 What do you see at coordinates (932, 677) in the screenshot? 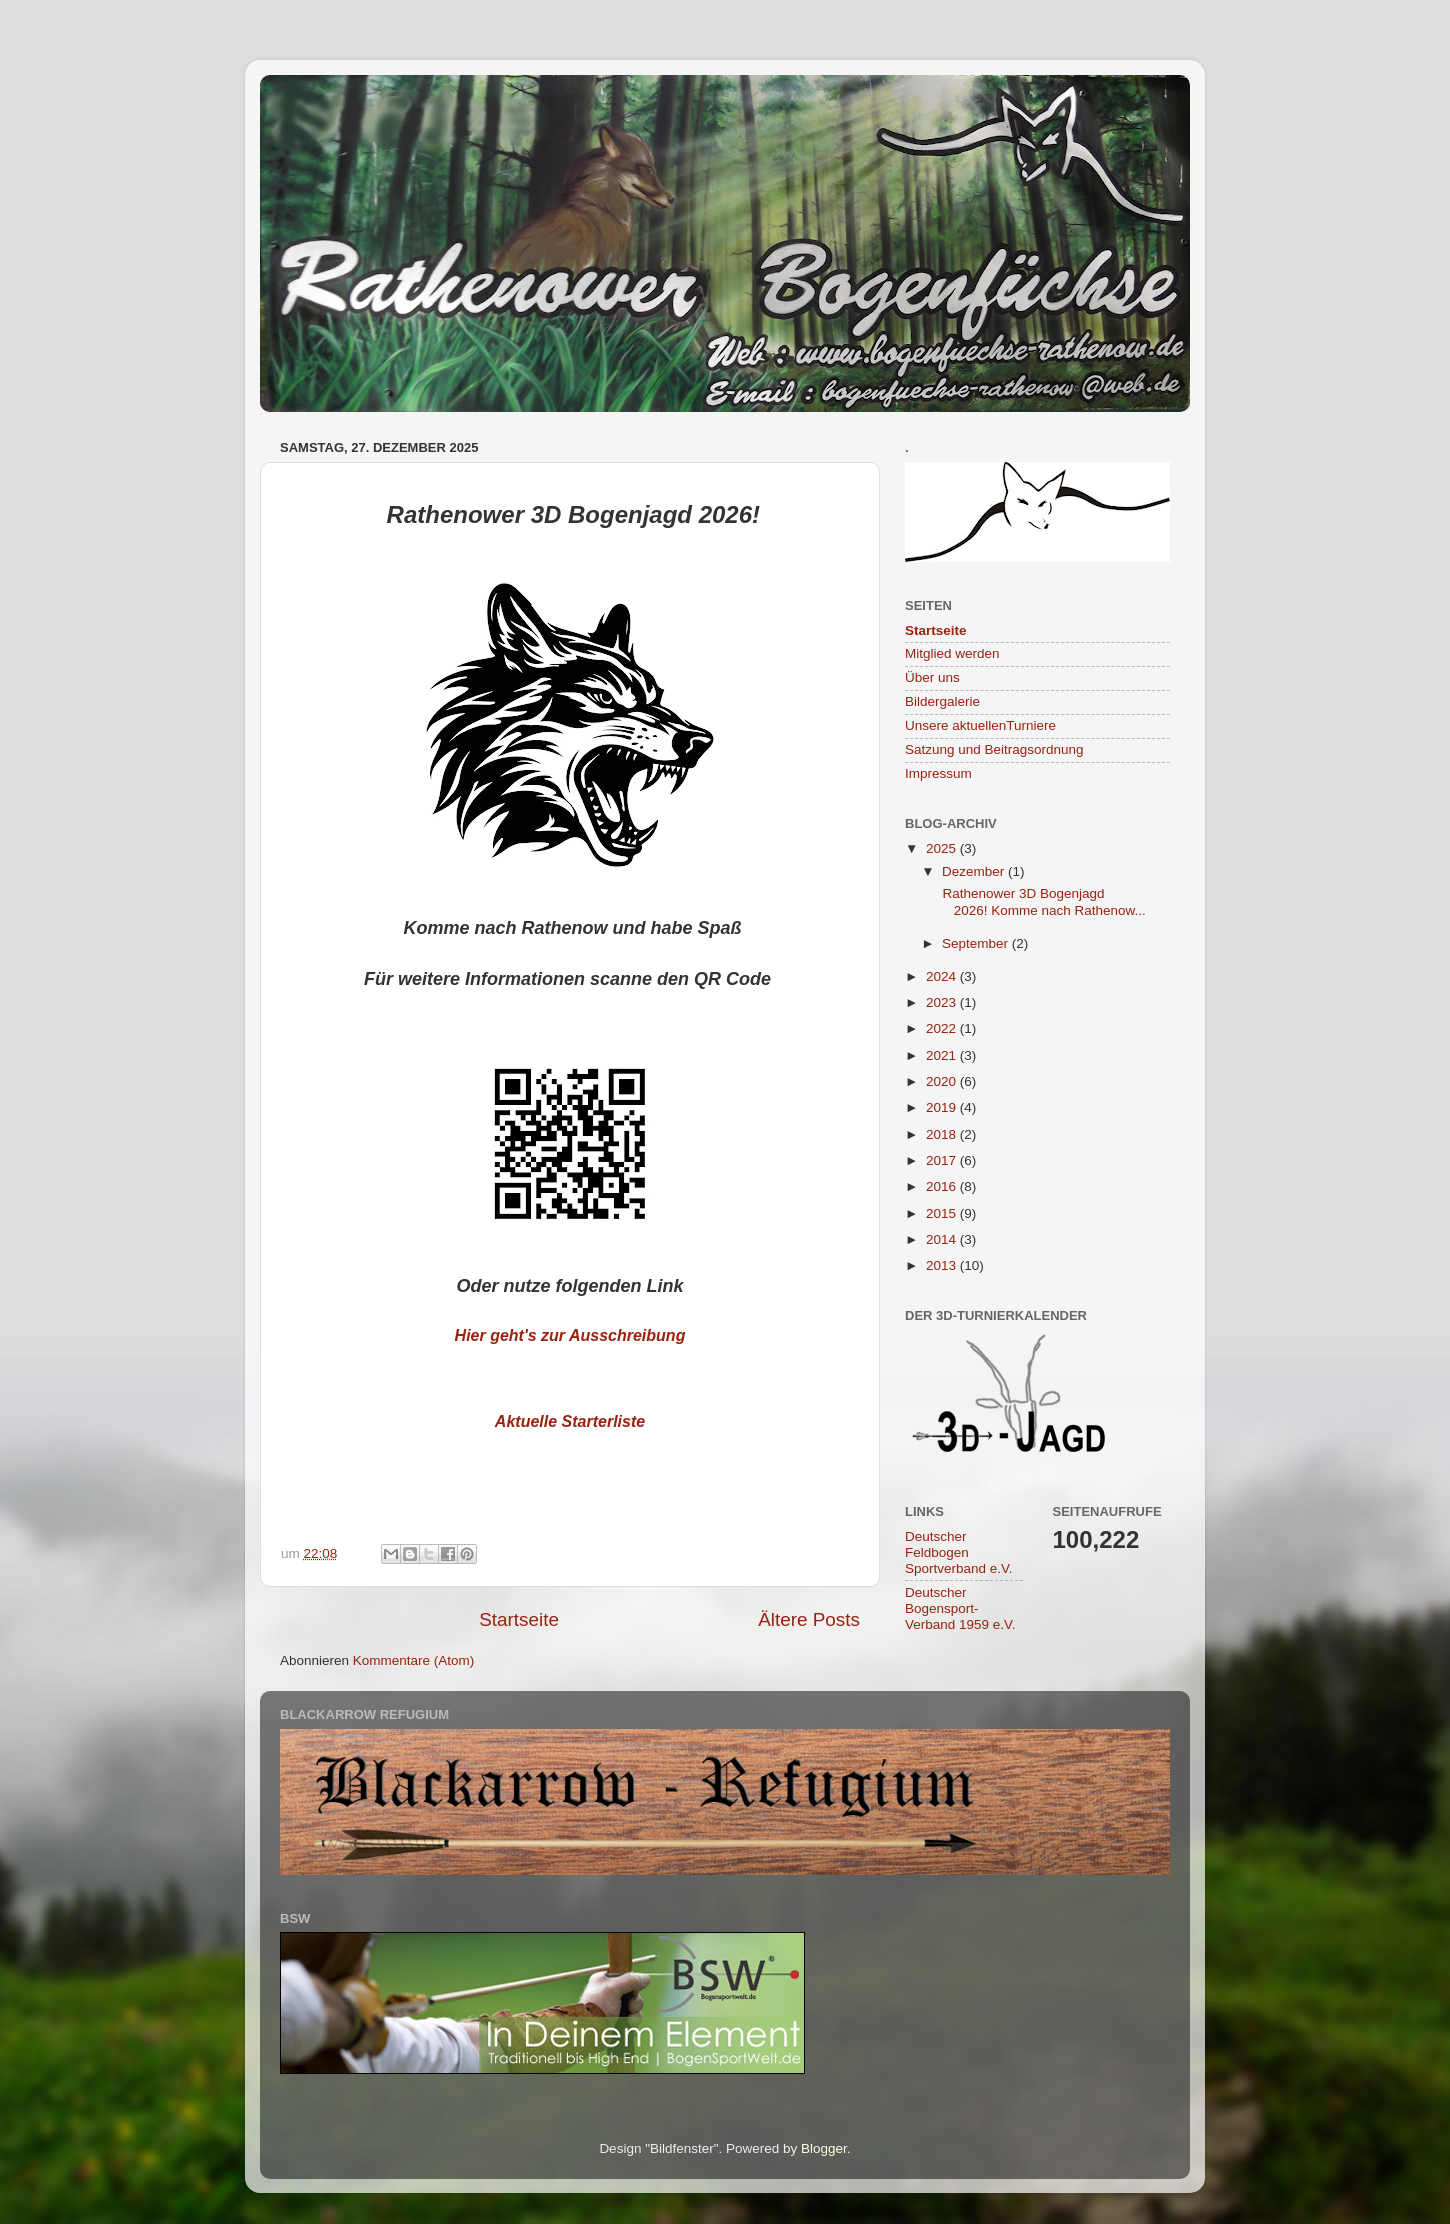
I see `Über uns` at bounding box center [932, 677].